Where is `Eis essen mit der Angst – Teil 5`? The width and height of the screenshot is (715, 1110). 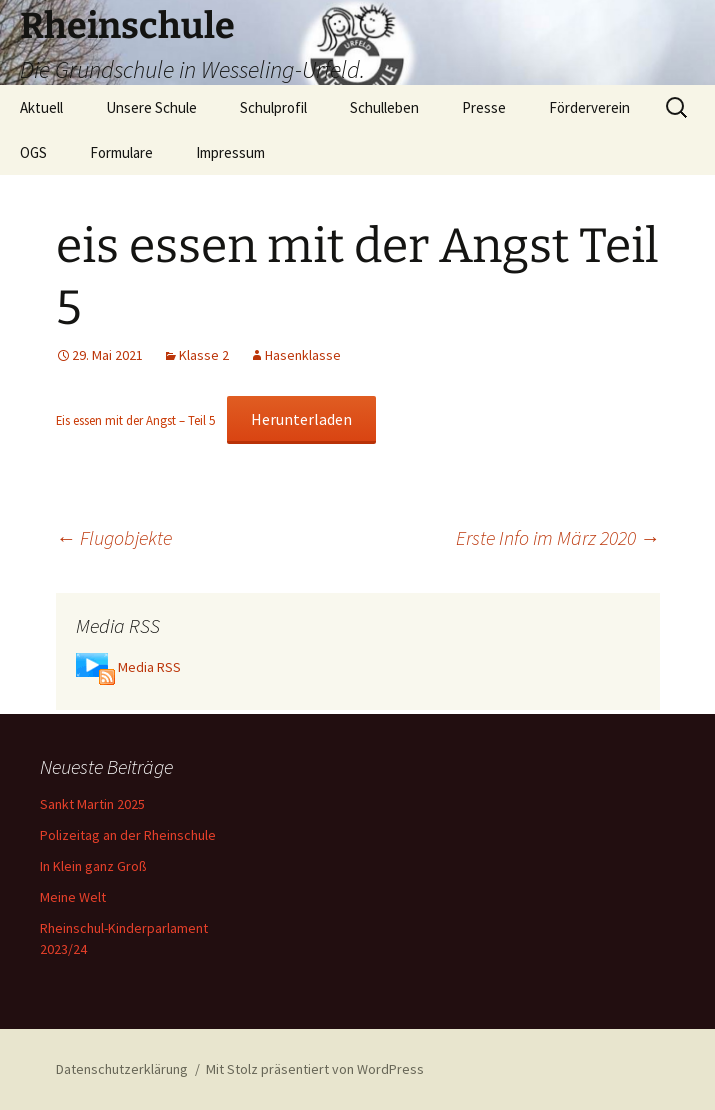
Eis essen mit der Angst – Teil 5 is located at coordinates (135, 420).